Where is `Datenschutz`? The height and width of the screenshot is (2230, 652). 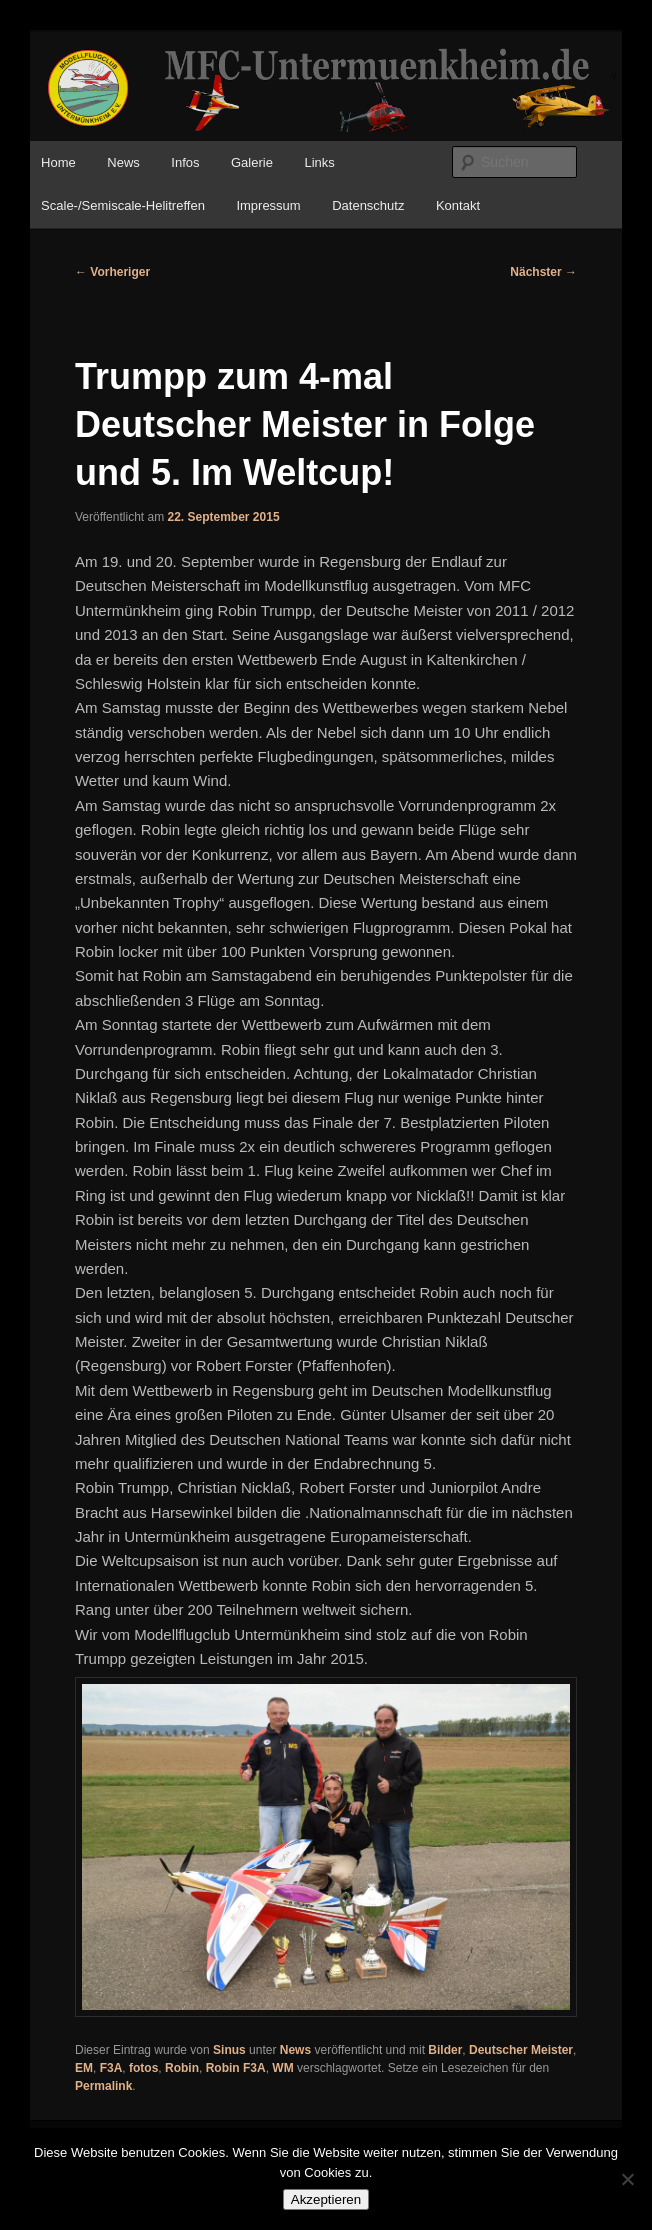
Datenschutz is located at coordinates (368, 205).